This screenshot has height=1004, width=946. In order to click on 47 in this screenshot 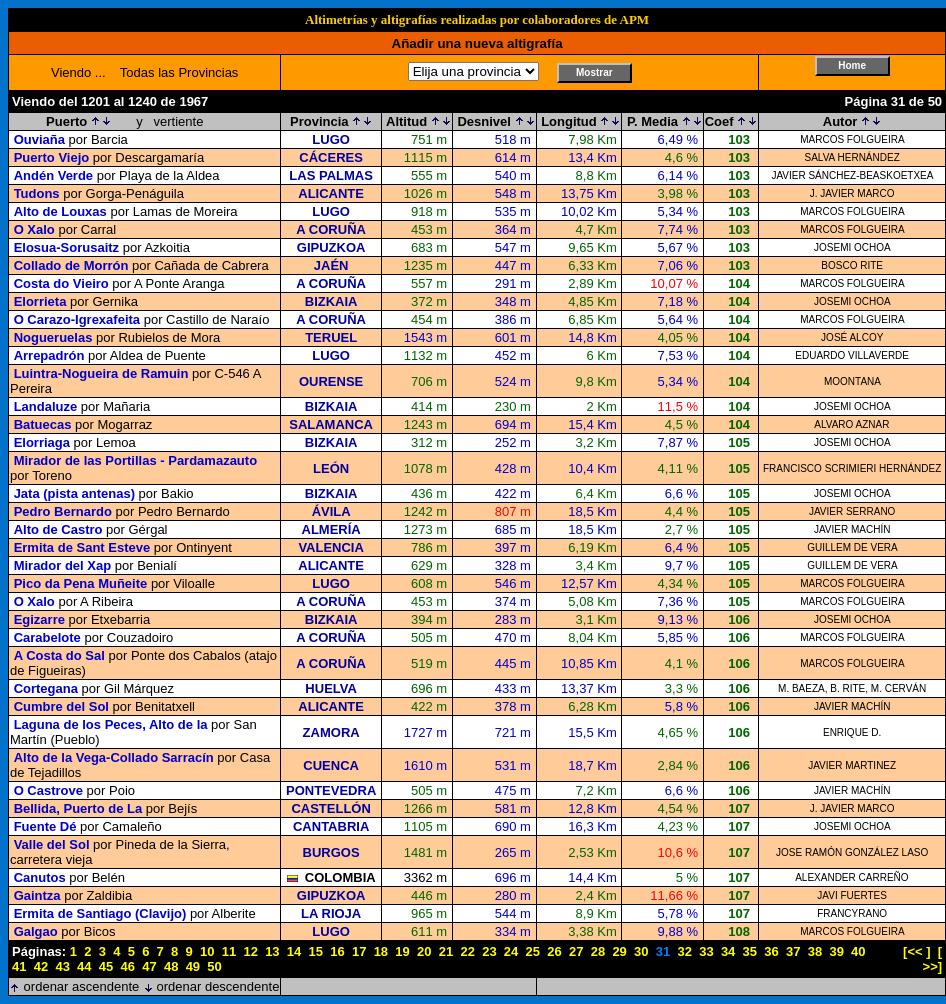, I will do `click(149, 966)`.